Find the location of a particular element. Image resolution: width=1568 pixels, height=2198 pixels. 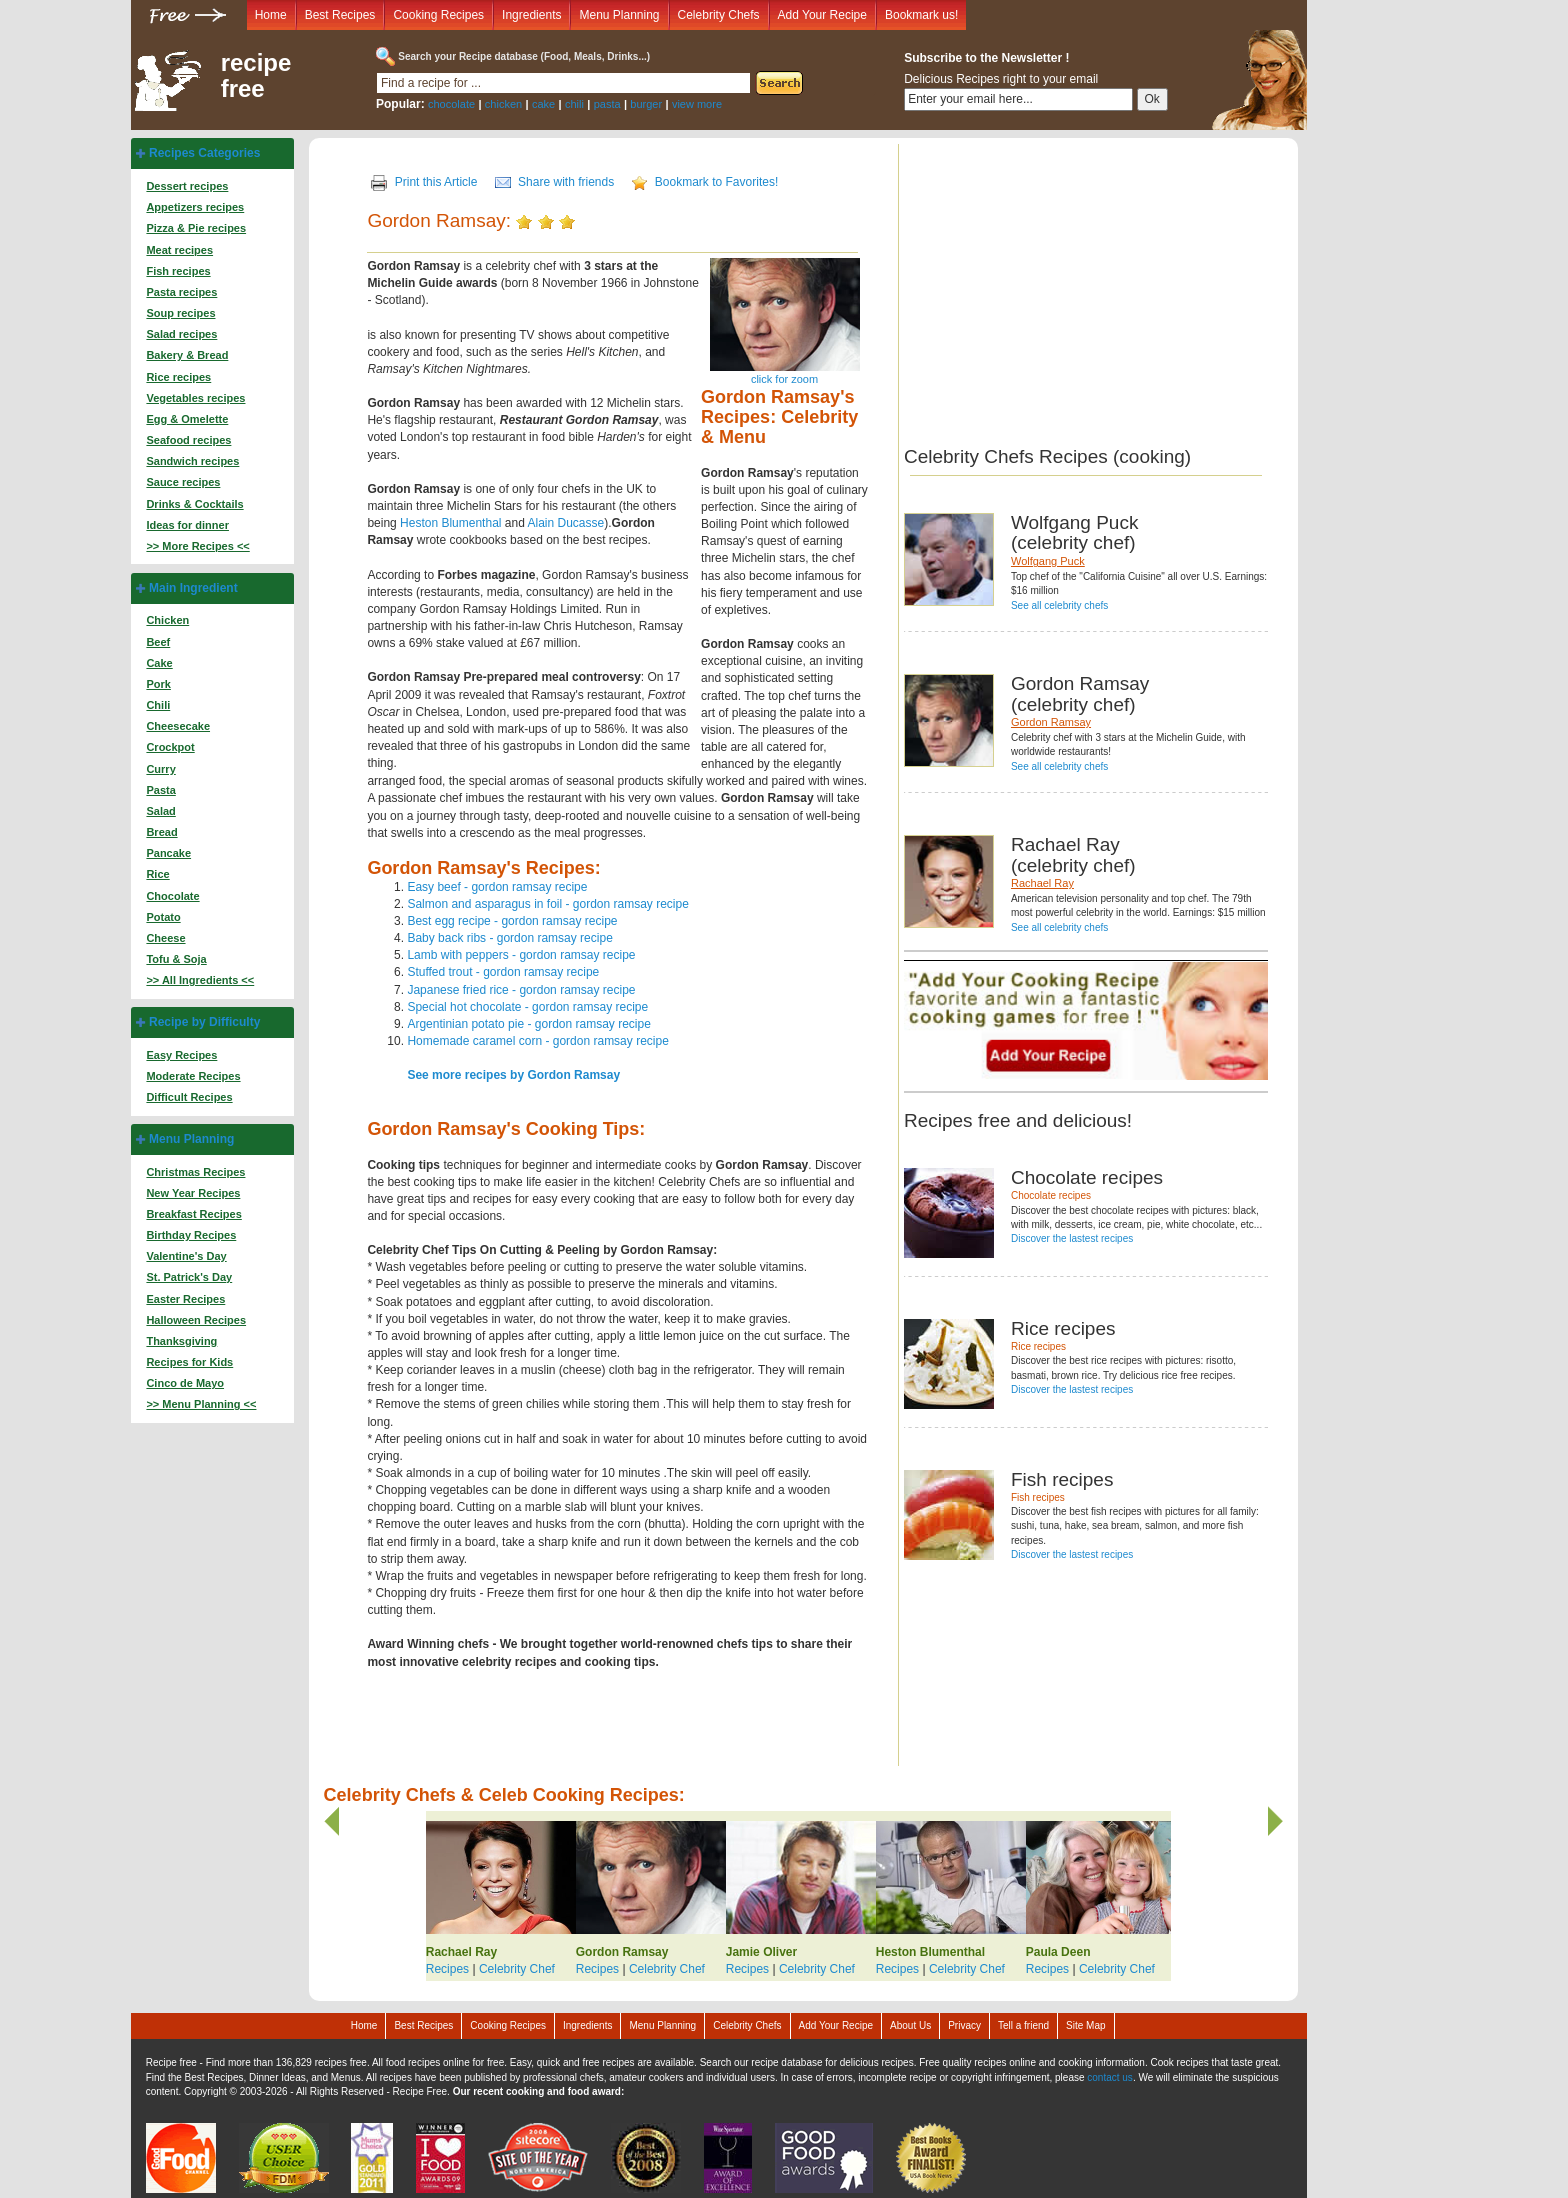

Fish recipes is located at coordinates (178, 271).